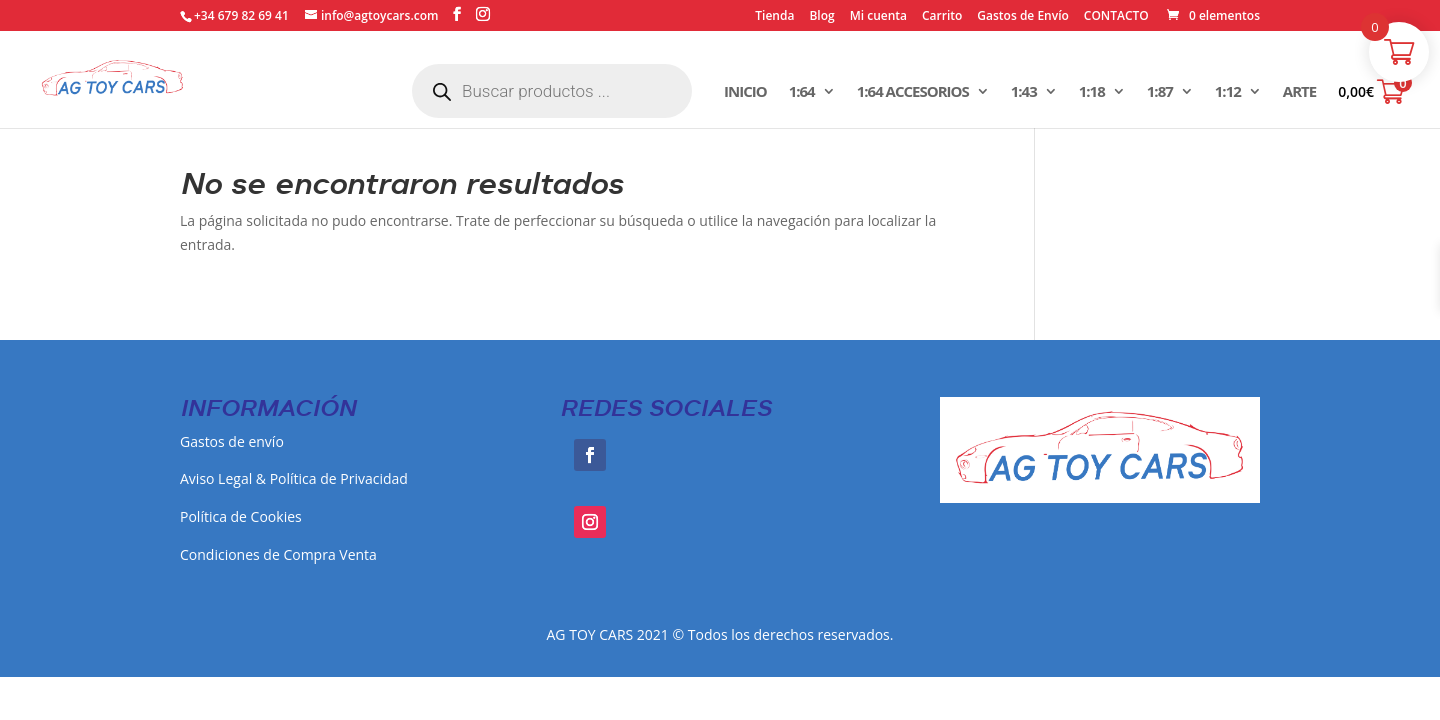  Describe the element at coordinates (1116, 17) in the screenshot. I see `CONTACTO` at that location.